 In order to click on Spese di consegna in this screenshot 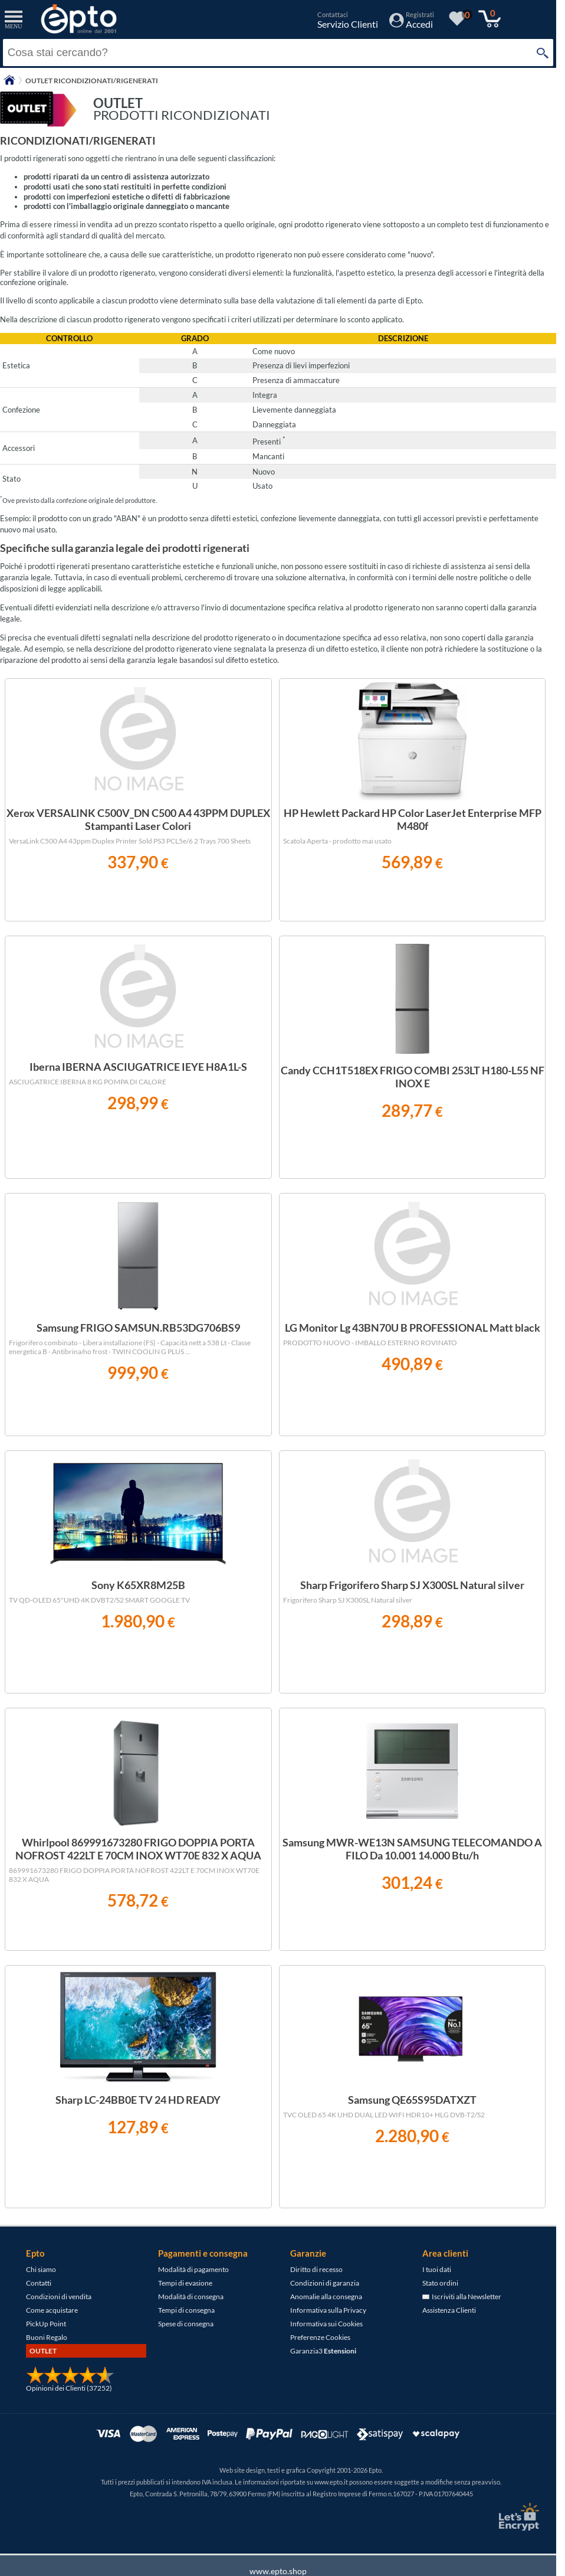, I will do `click(185, 2323)`.